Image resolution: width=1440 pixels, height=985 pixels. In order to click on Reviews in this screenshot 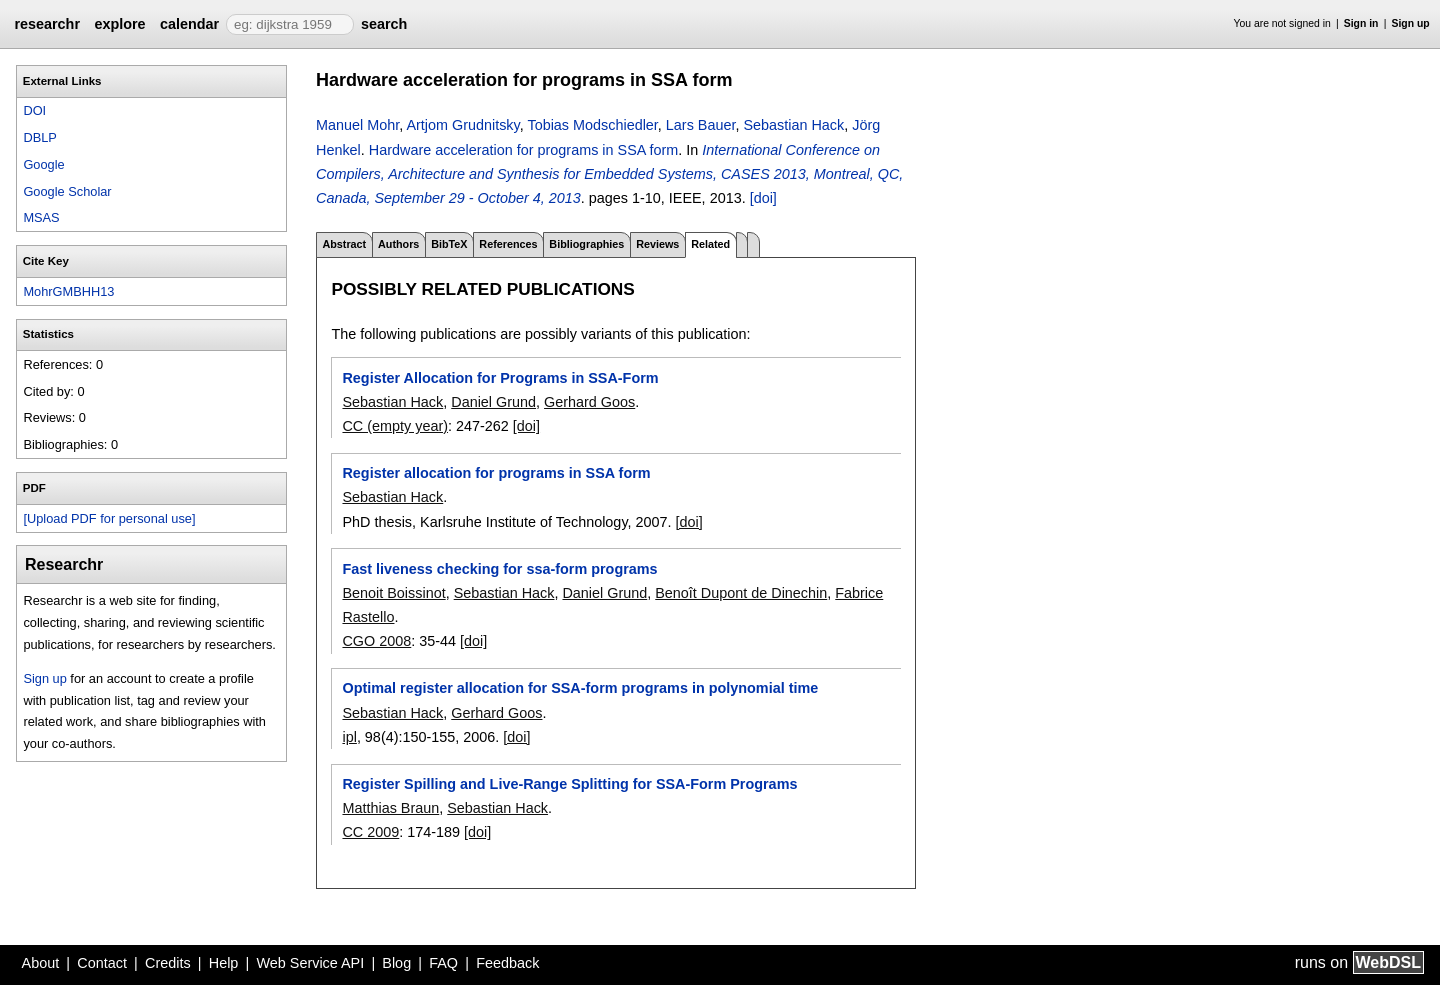, I will do `click(657, 244)`.